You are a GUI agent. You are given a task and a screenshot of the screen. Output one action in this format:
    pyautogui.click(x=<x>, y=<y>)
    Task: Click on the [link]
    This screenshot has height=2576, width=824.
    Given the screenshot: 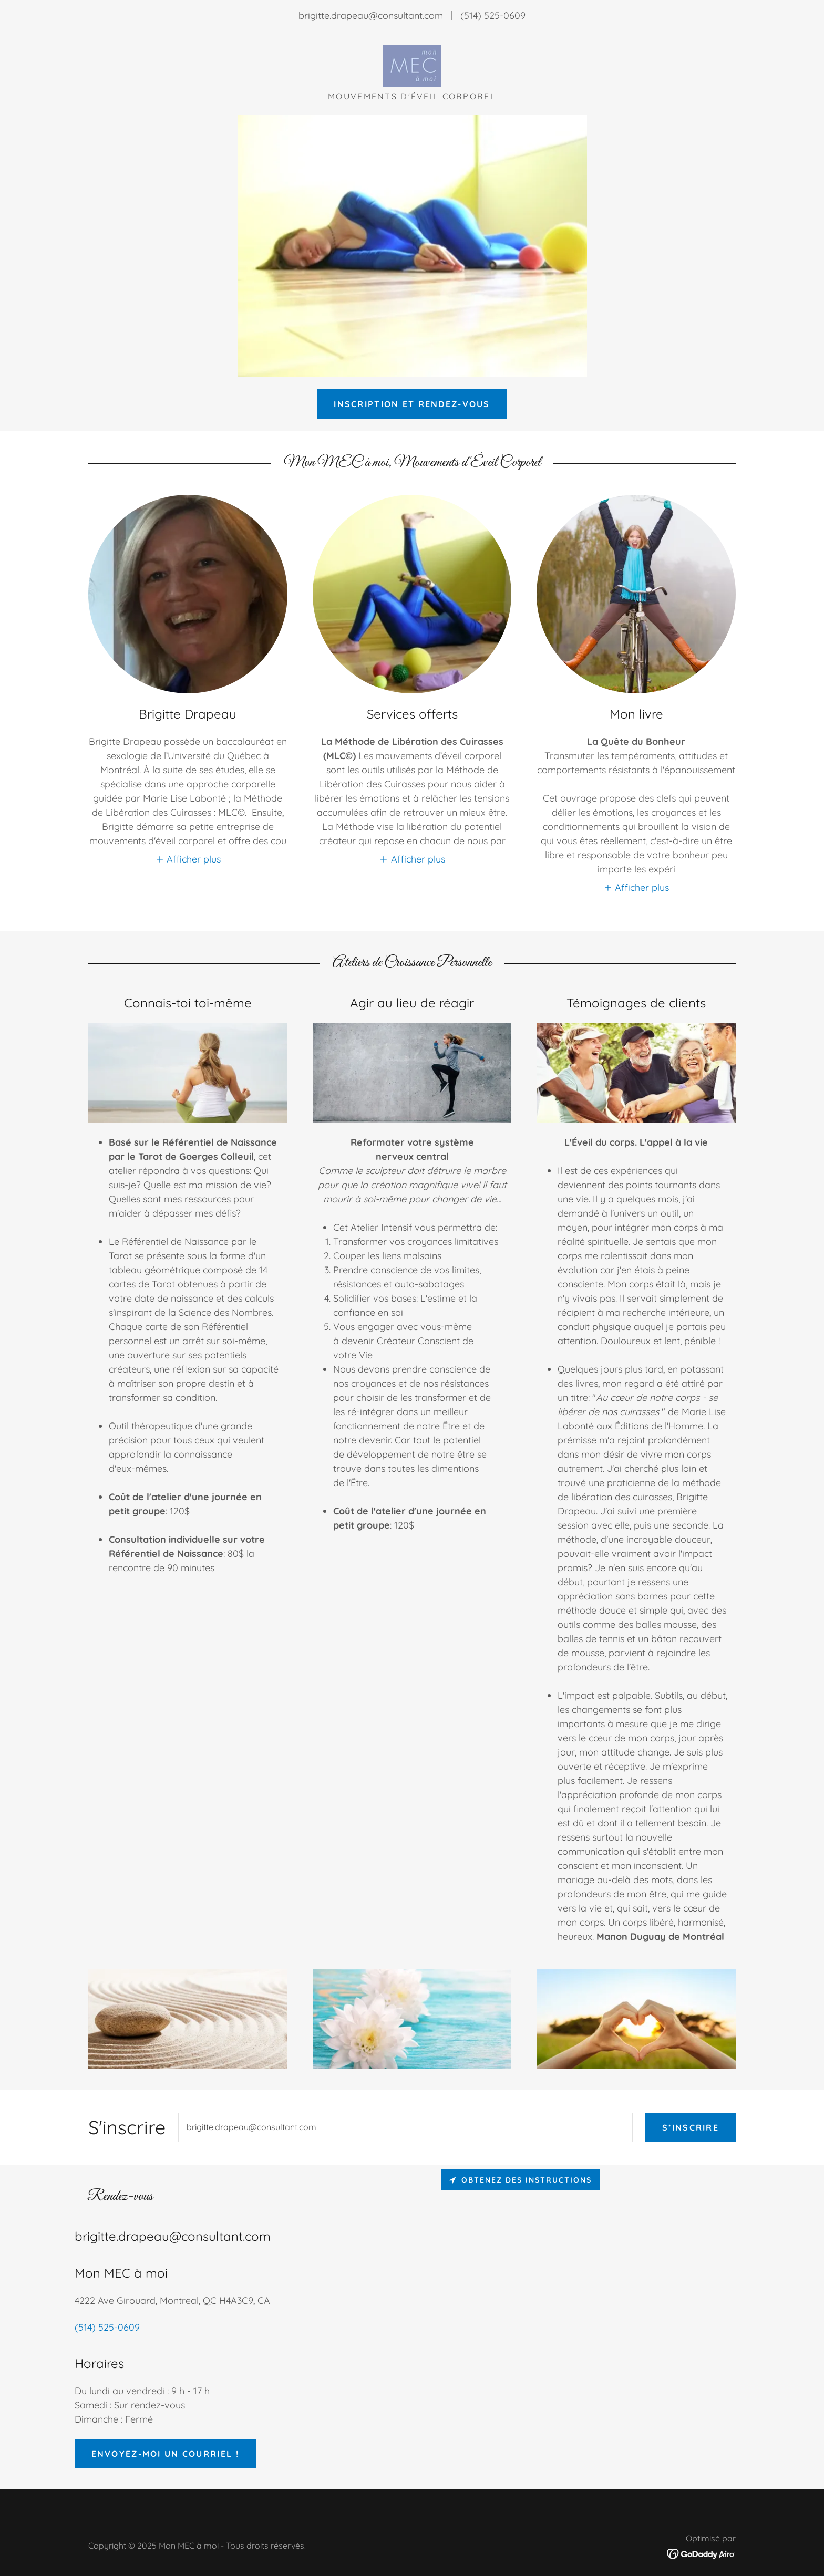 What is the action you would take?
    pyautogui.click(x=412, y=65)
    